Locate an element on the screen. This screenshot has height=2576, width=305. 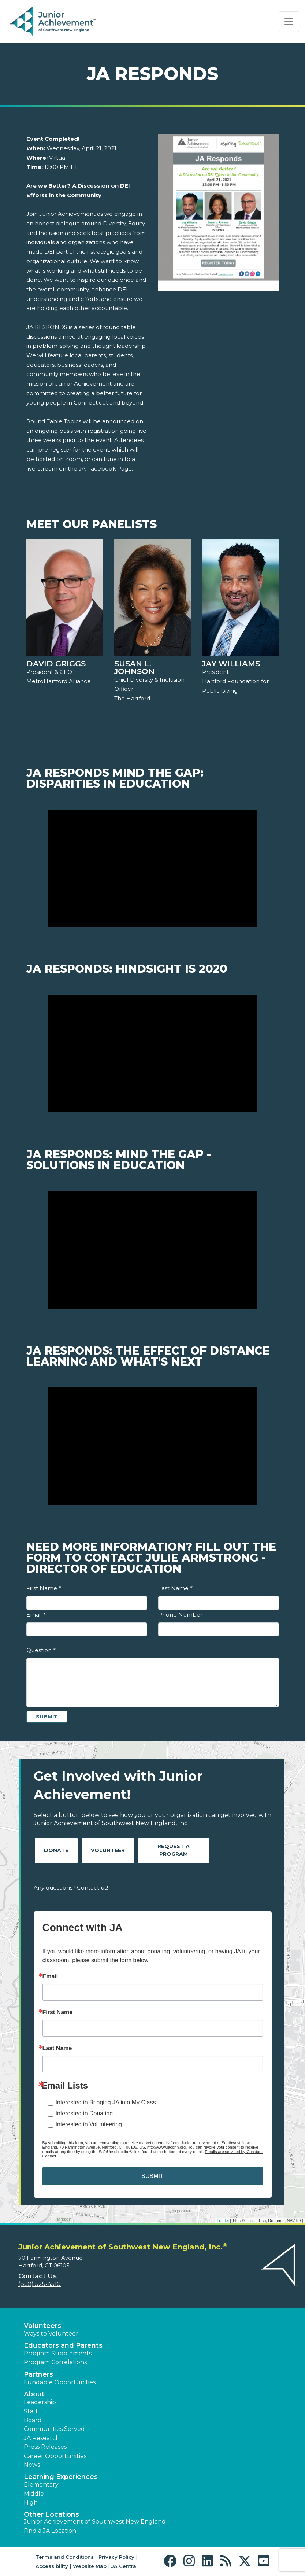
Terms and Conditions [button] is located at coordinates (65, 2557).